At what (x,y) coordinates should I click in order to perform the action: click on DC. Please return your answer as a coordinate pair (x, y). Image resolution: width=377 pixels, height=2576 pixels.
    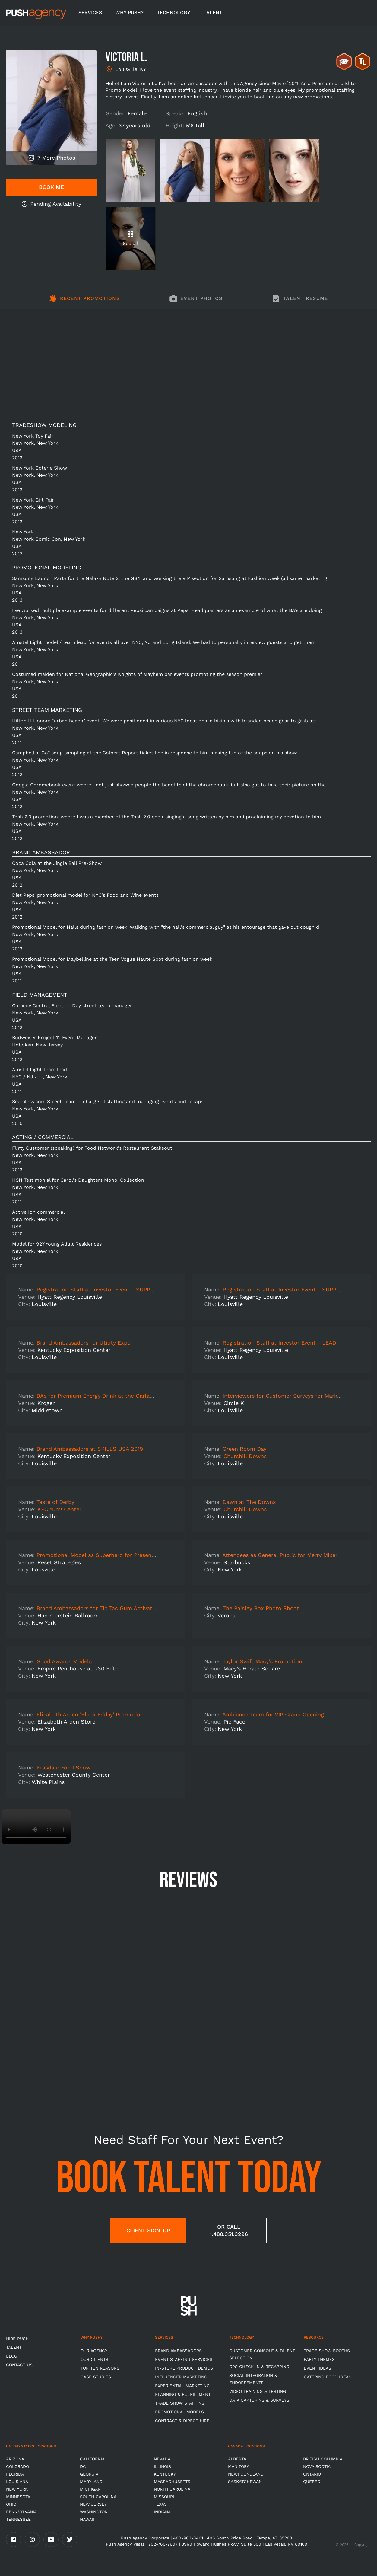
    Looking at the image, I should click on (83, 2466).